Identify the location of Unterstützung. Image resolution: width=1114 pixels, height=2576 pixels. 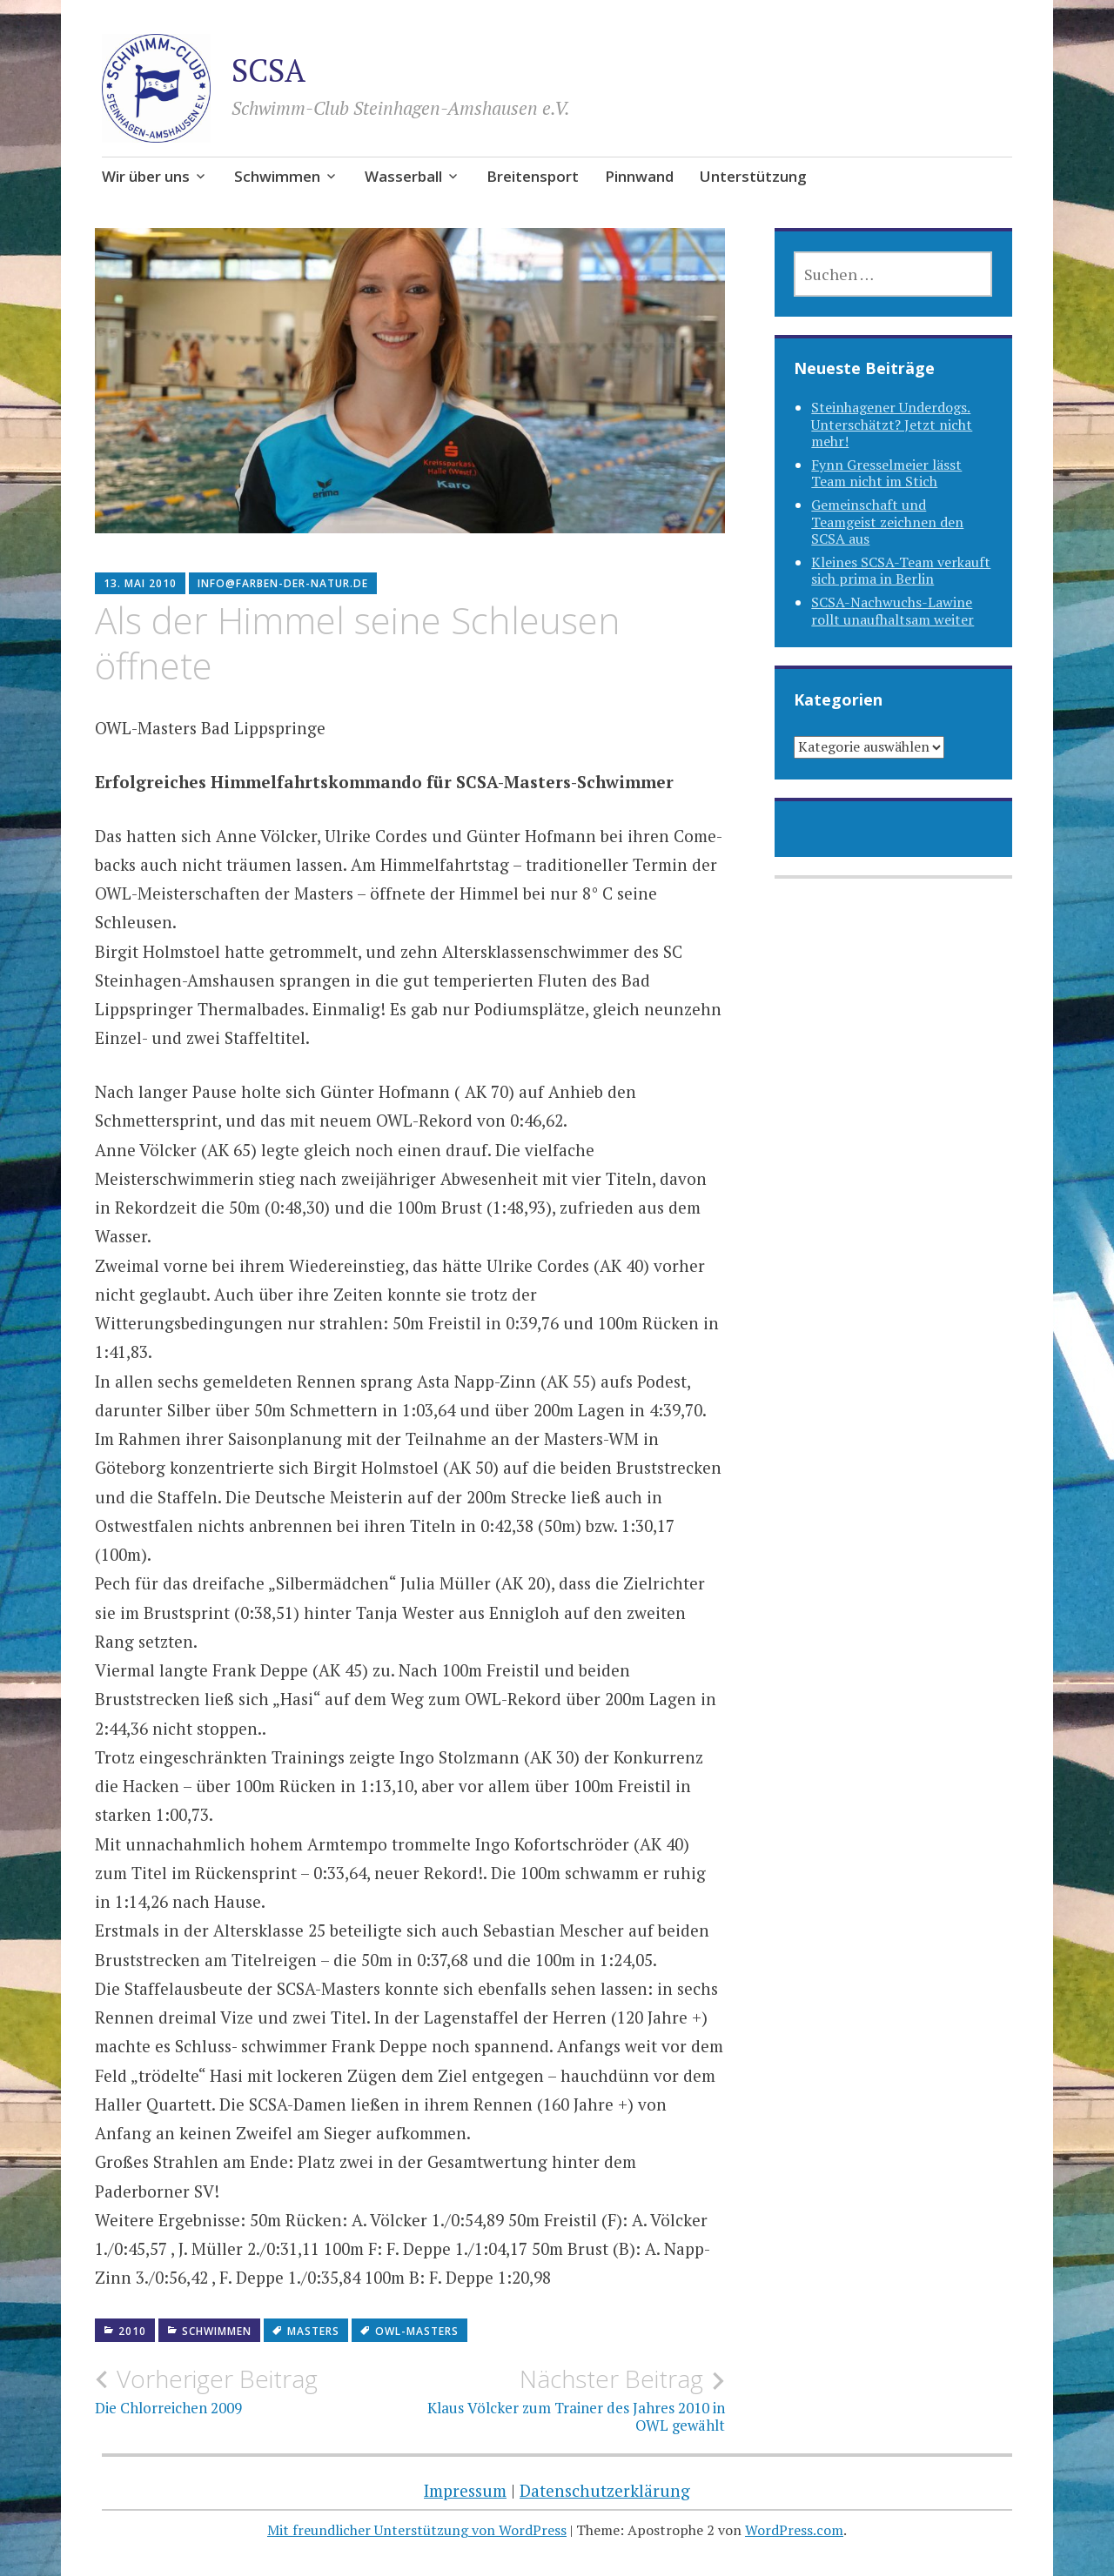
(753, 176).